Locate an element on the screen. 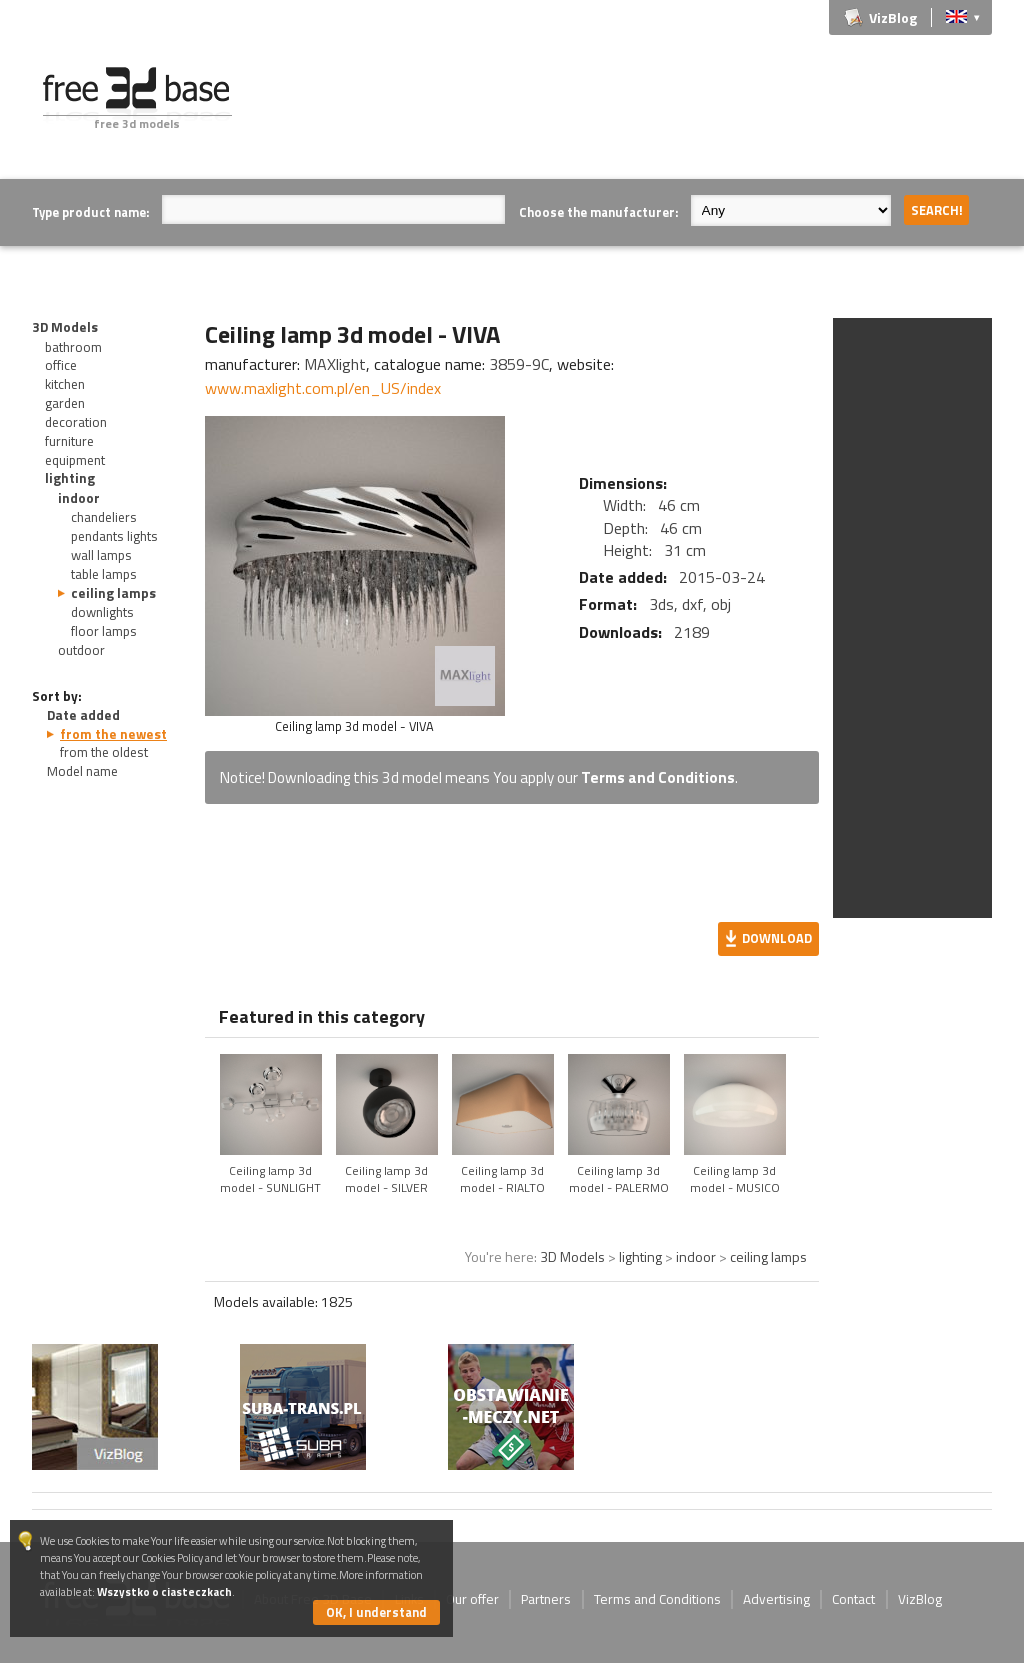 This screenshot has width=1024, height=1663. Download is located at coordinates (777, 938).